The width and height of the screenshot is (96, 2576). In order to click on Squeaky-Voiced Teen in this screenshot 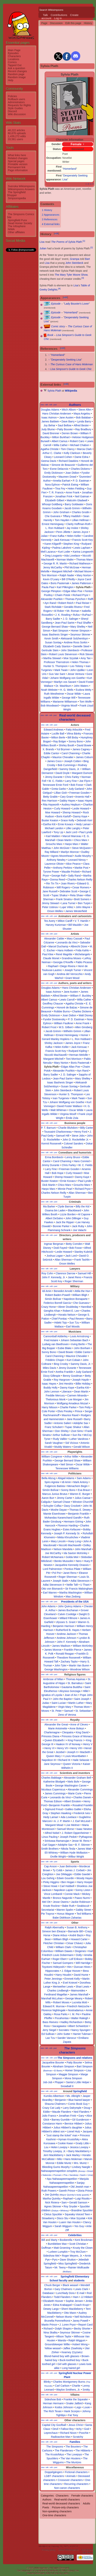, I will do `click(77, 2214)`.